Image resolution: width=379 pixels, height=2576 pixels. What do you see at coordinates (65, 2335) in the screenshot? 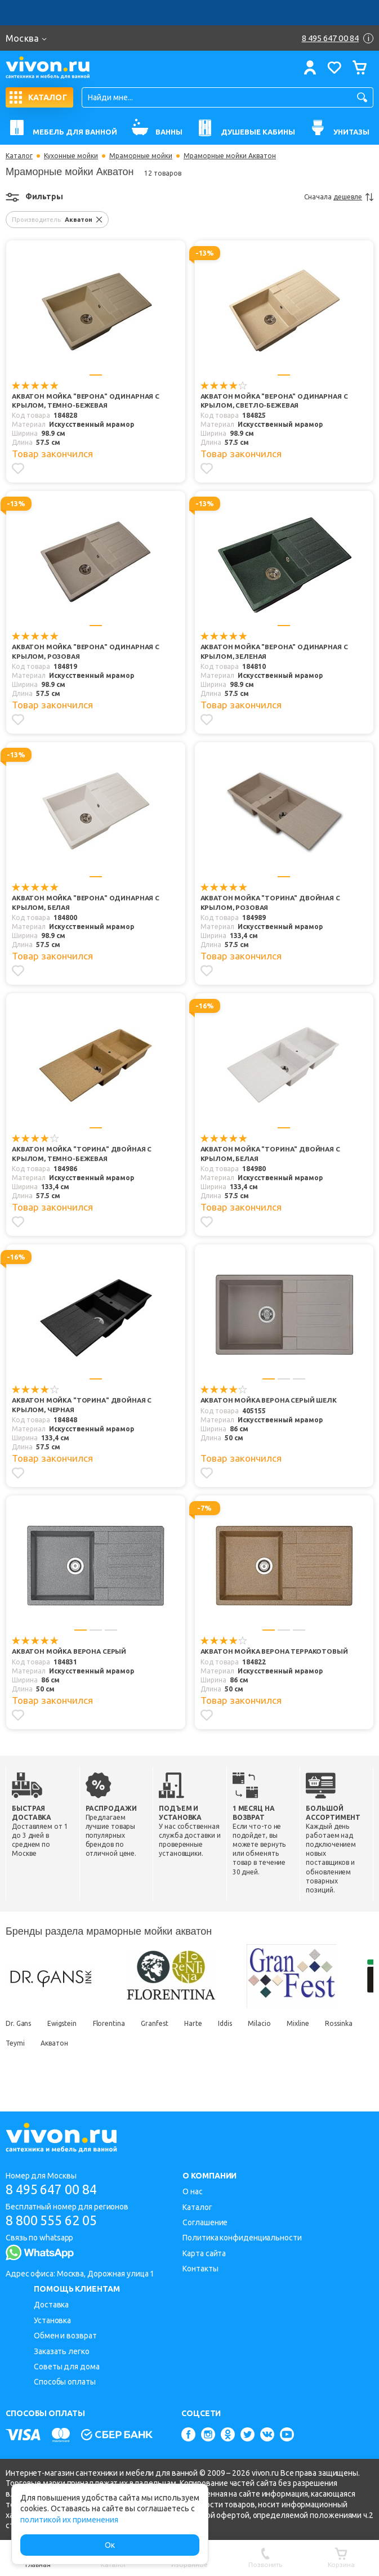
I see `Обмен и возврат` at bounding box center [65, 2335].